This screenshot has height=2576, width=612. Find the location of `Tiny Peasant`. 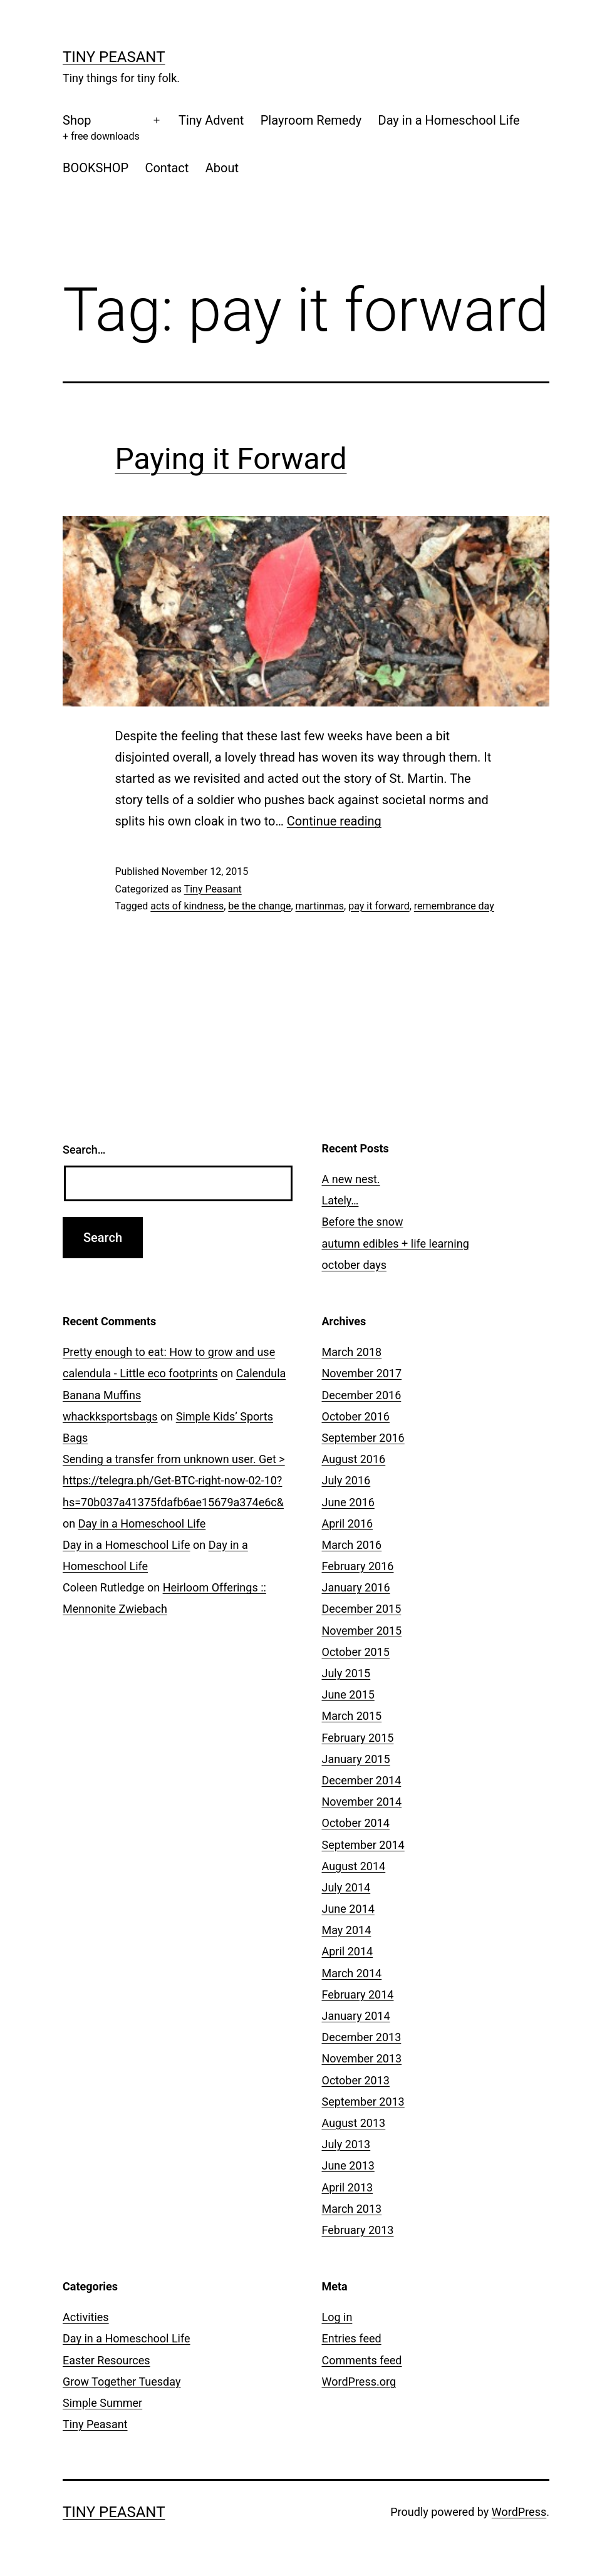

Tiny Peasant is located at coordinates (114, 57).